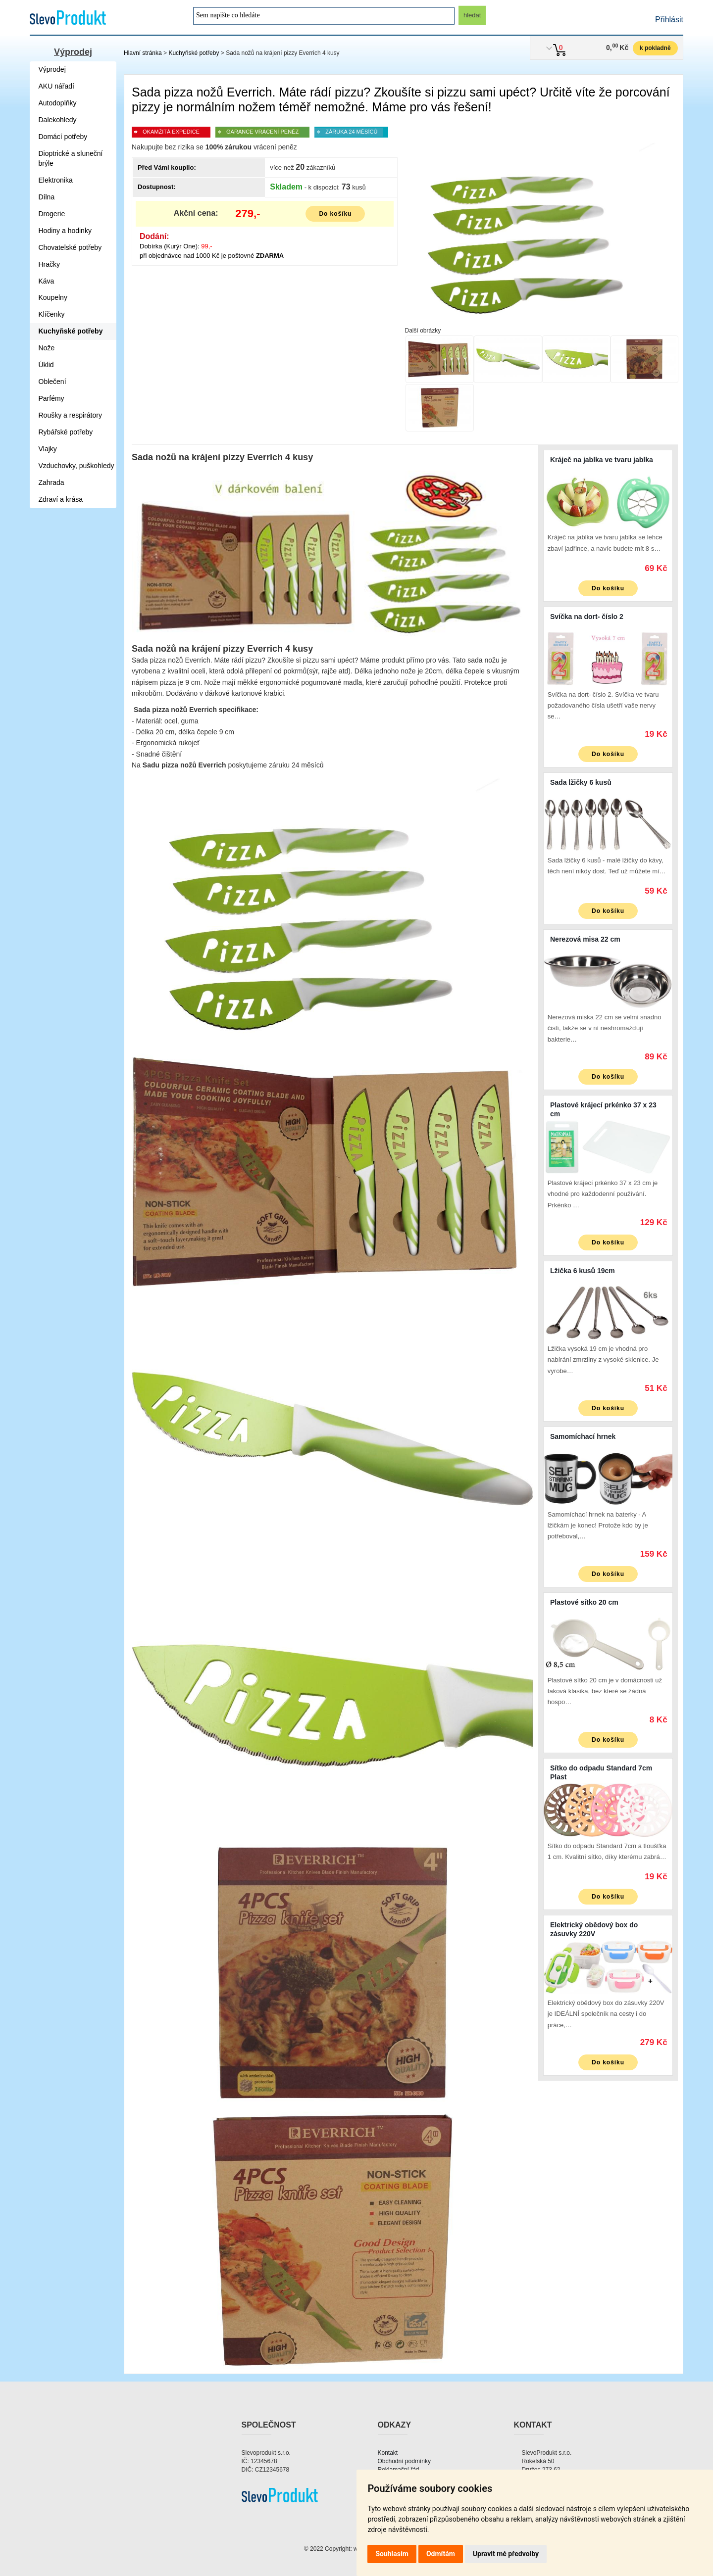 The image size is (713, 2576). I want to click on Souhlasím [button], so click(391, 2554).